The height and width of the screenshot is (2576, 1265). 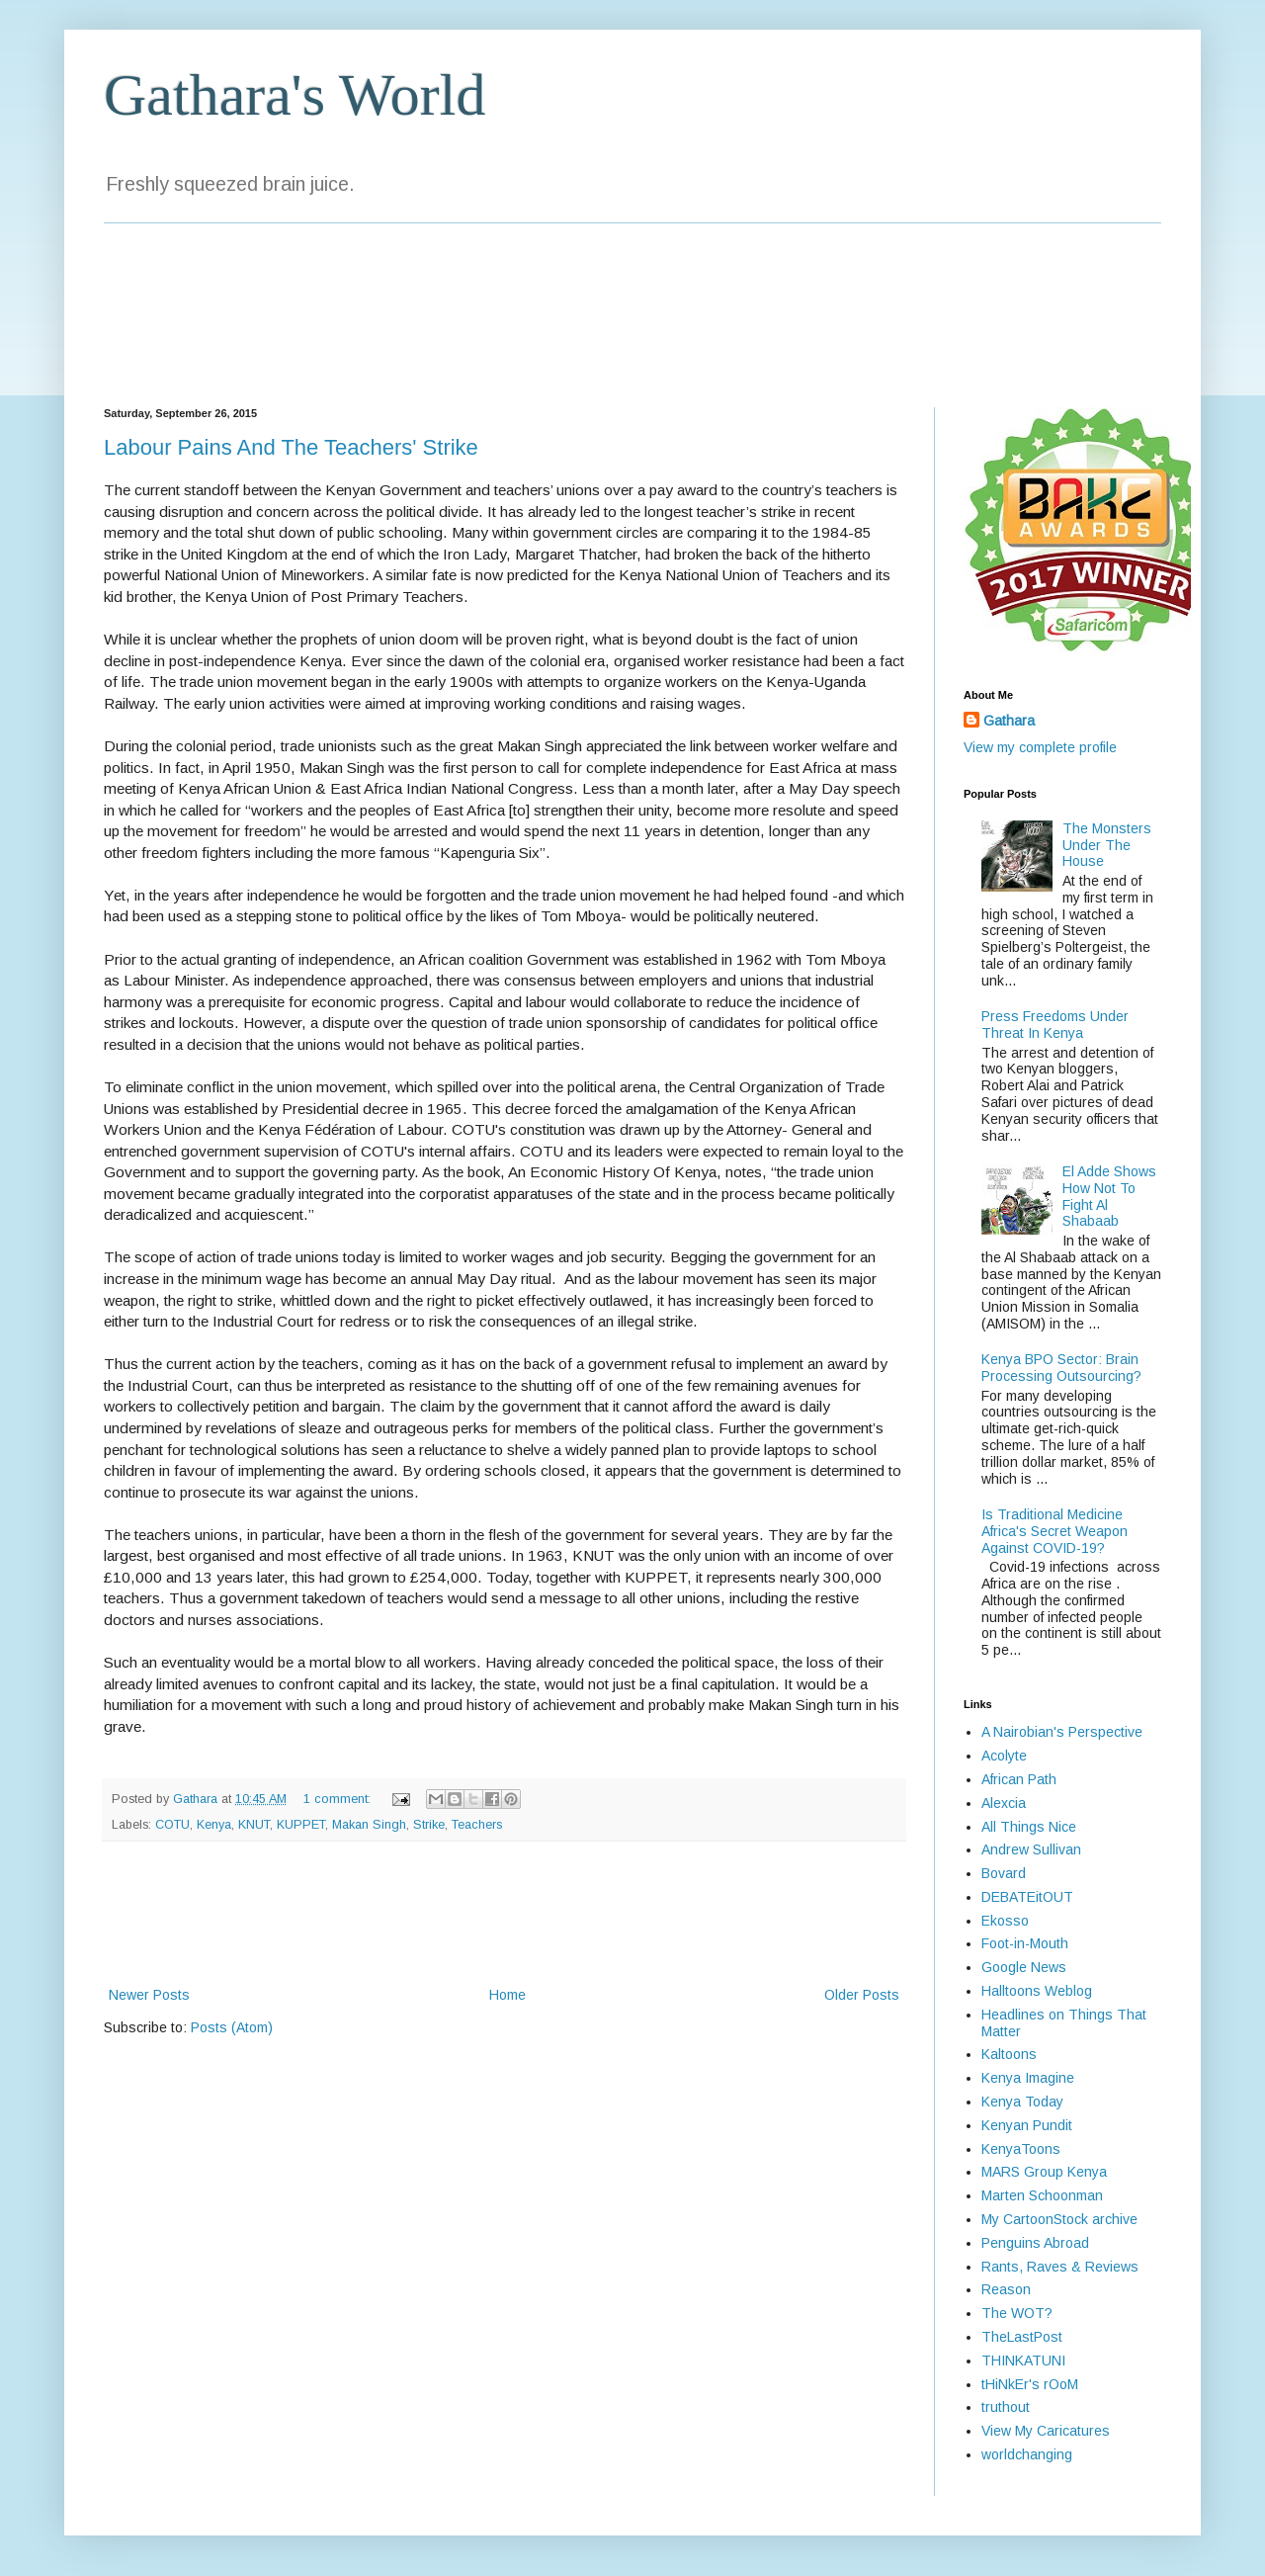 What do you see at coordinates (1035, 2243) in the screenshot?
I see `Penguins Abroad` at bounding box center [1035, 2243].